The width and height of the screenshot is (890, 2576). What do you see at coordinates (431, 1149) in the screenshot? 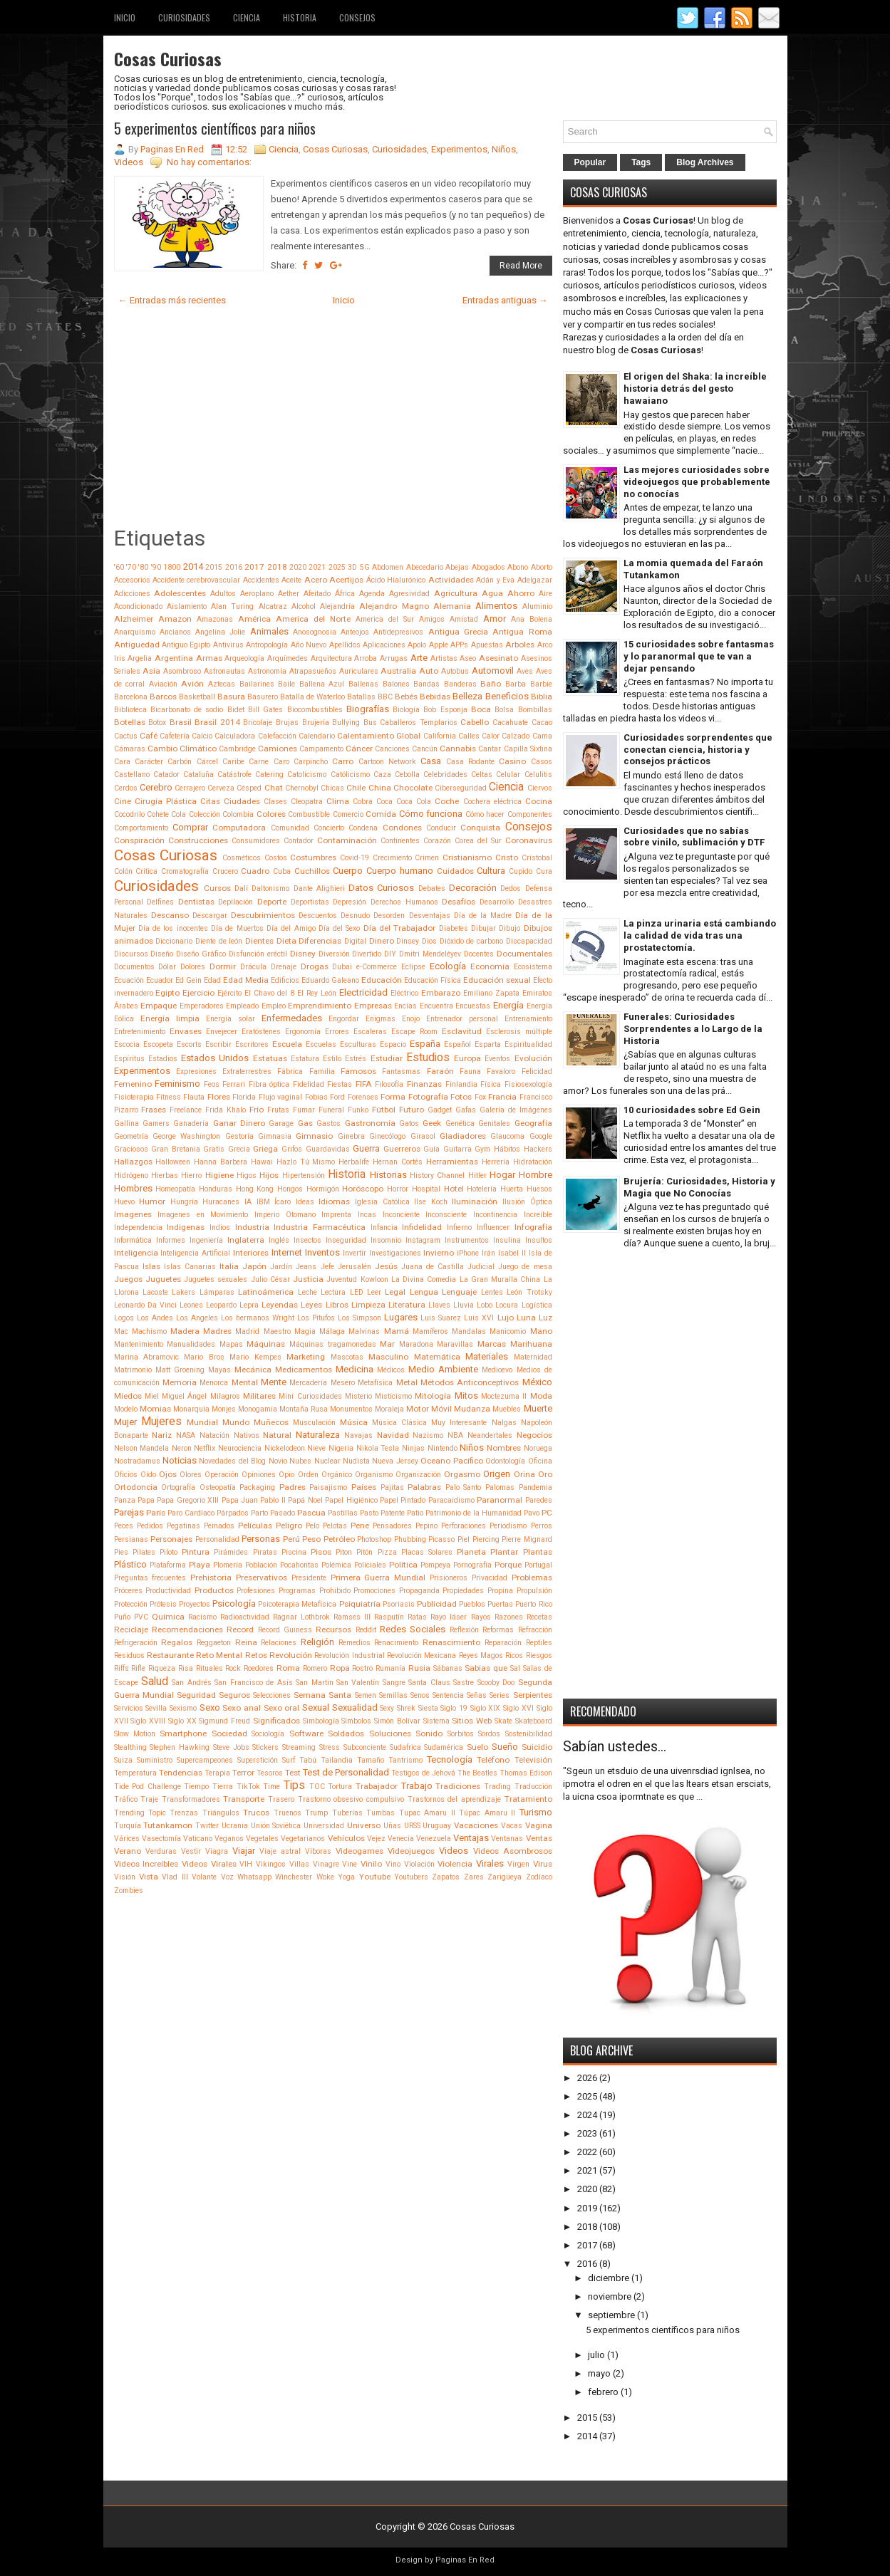
I see `Guía` at bounding box center [431, 1149].